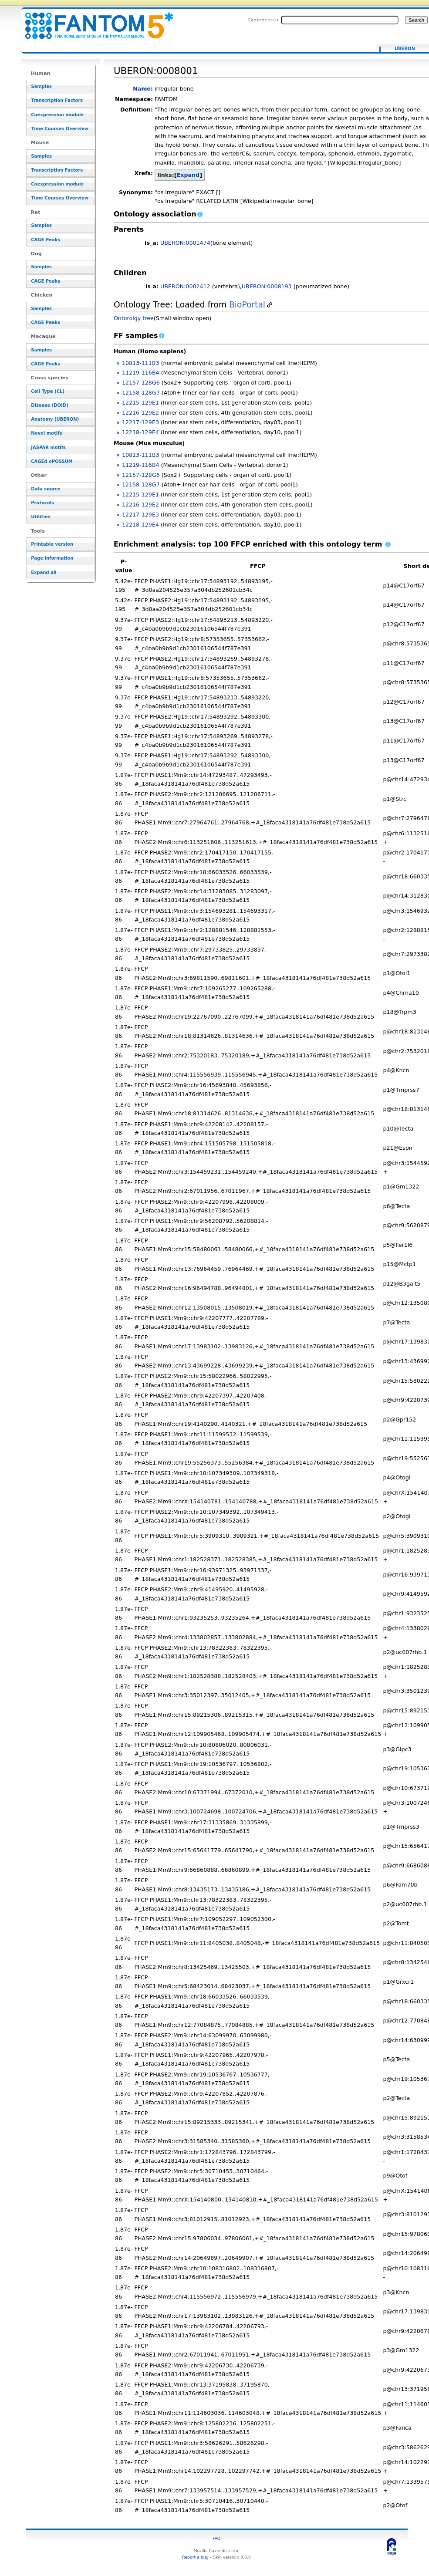 The height and width of the screenshot is (2576, 429). Describe the element at coordinates (267, 286) in the screenshot. I see `UBERON:0008193` at that location.